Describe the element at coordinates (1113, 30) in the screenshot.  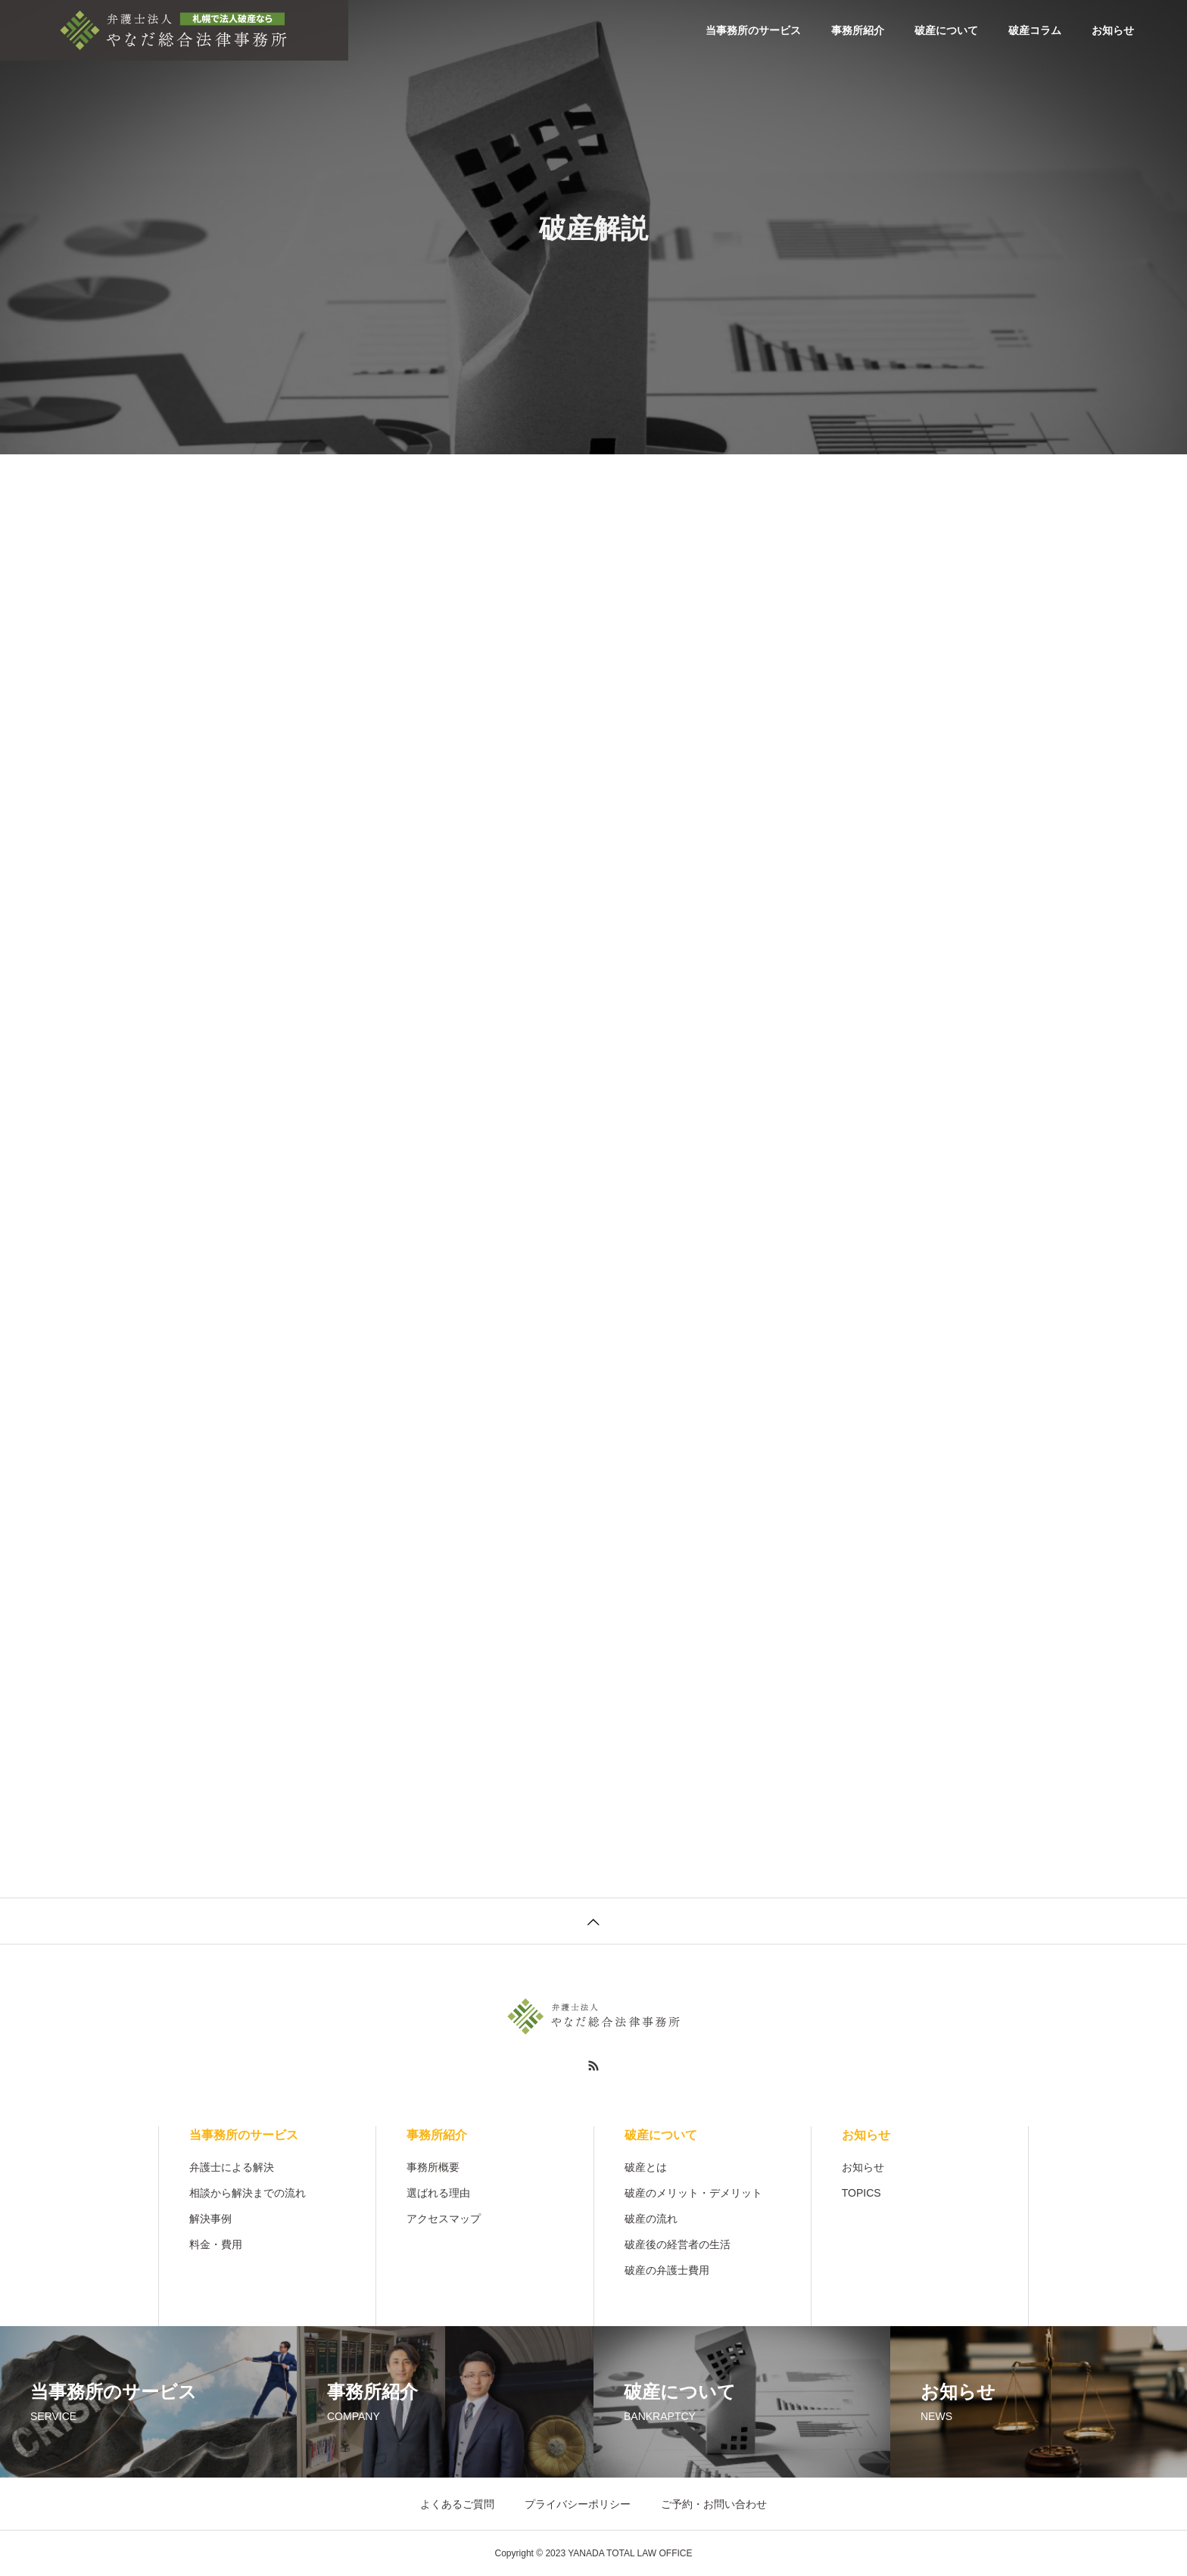
I see `お知らせ` at that location.